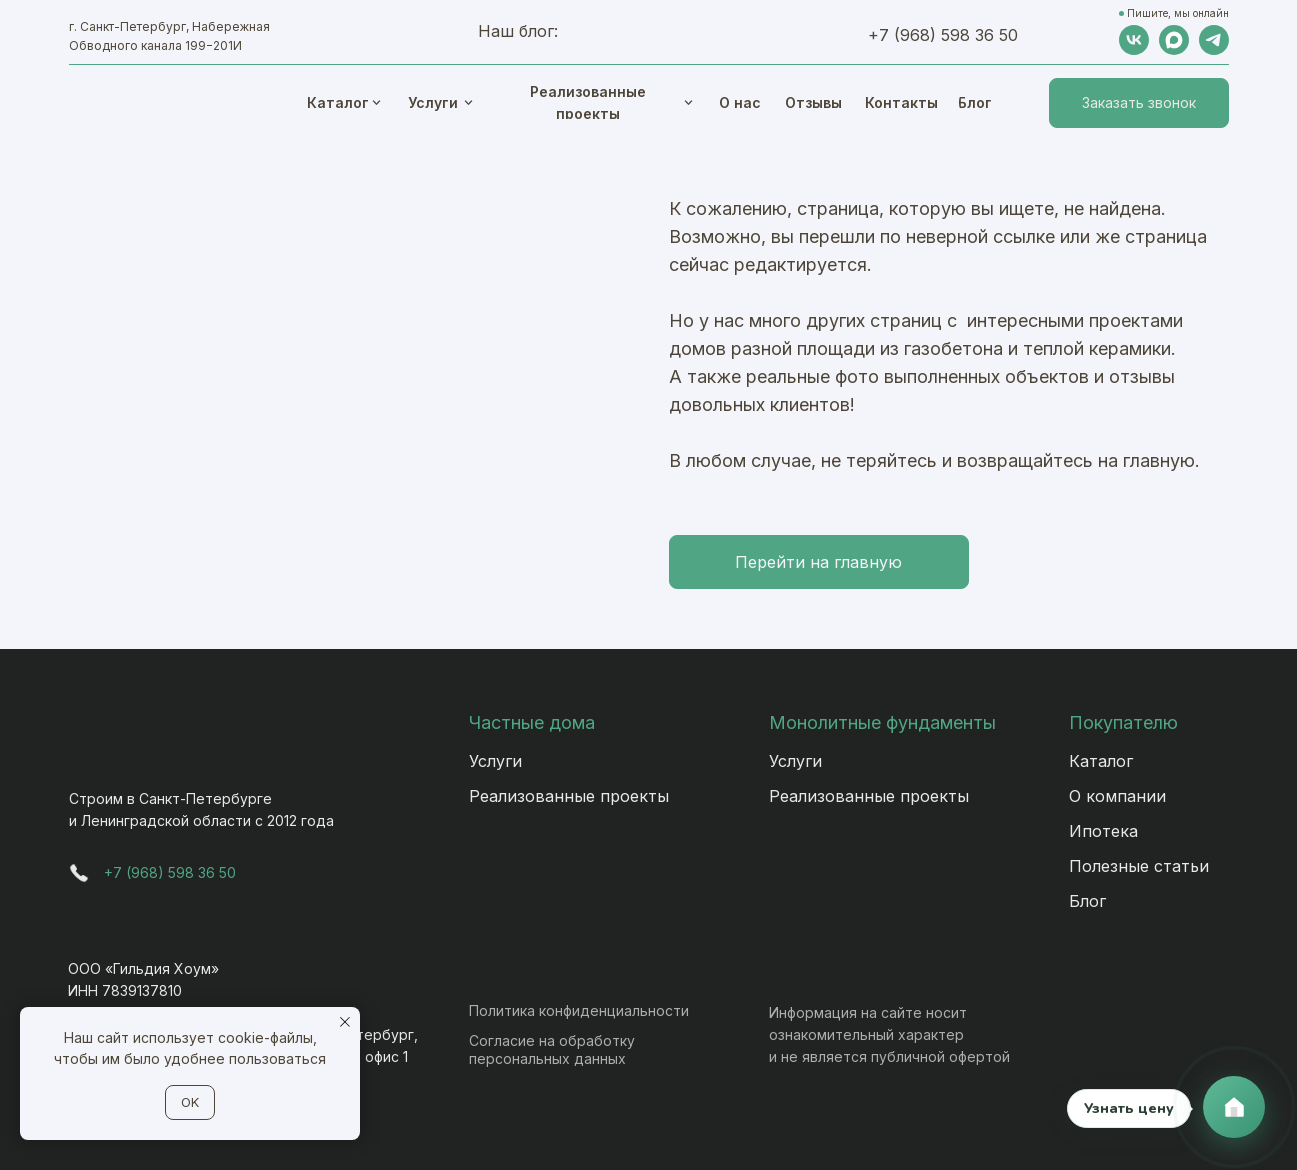 Image resolution: width=1297 pixels, height=1170 pixels. I want to click on Каталог, so click(1101, 761).